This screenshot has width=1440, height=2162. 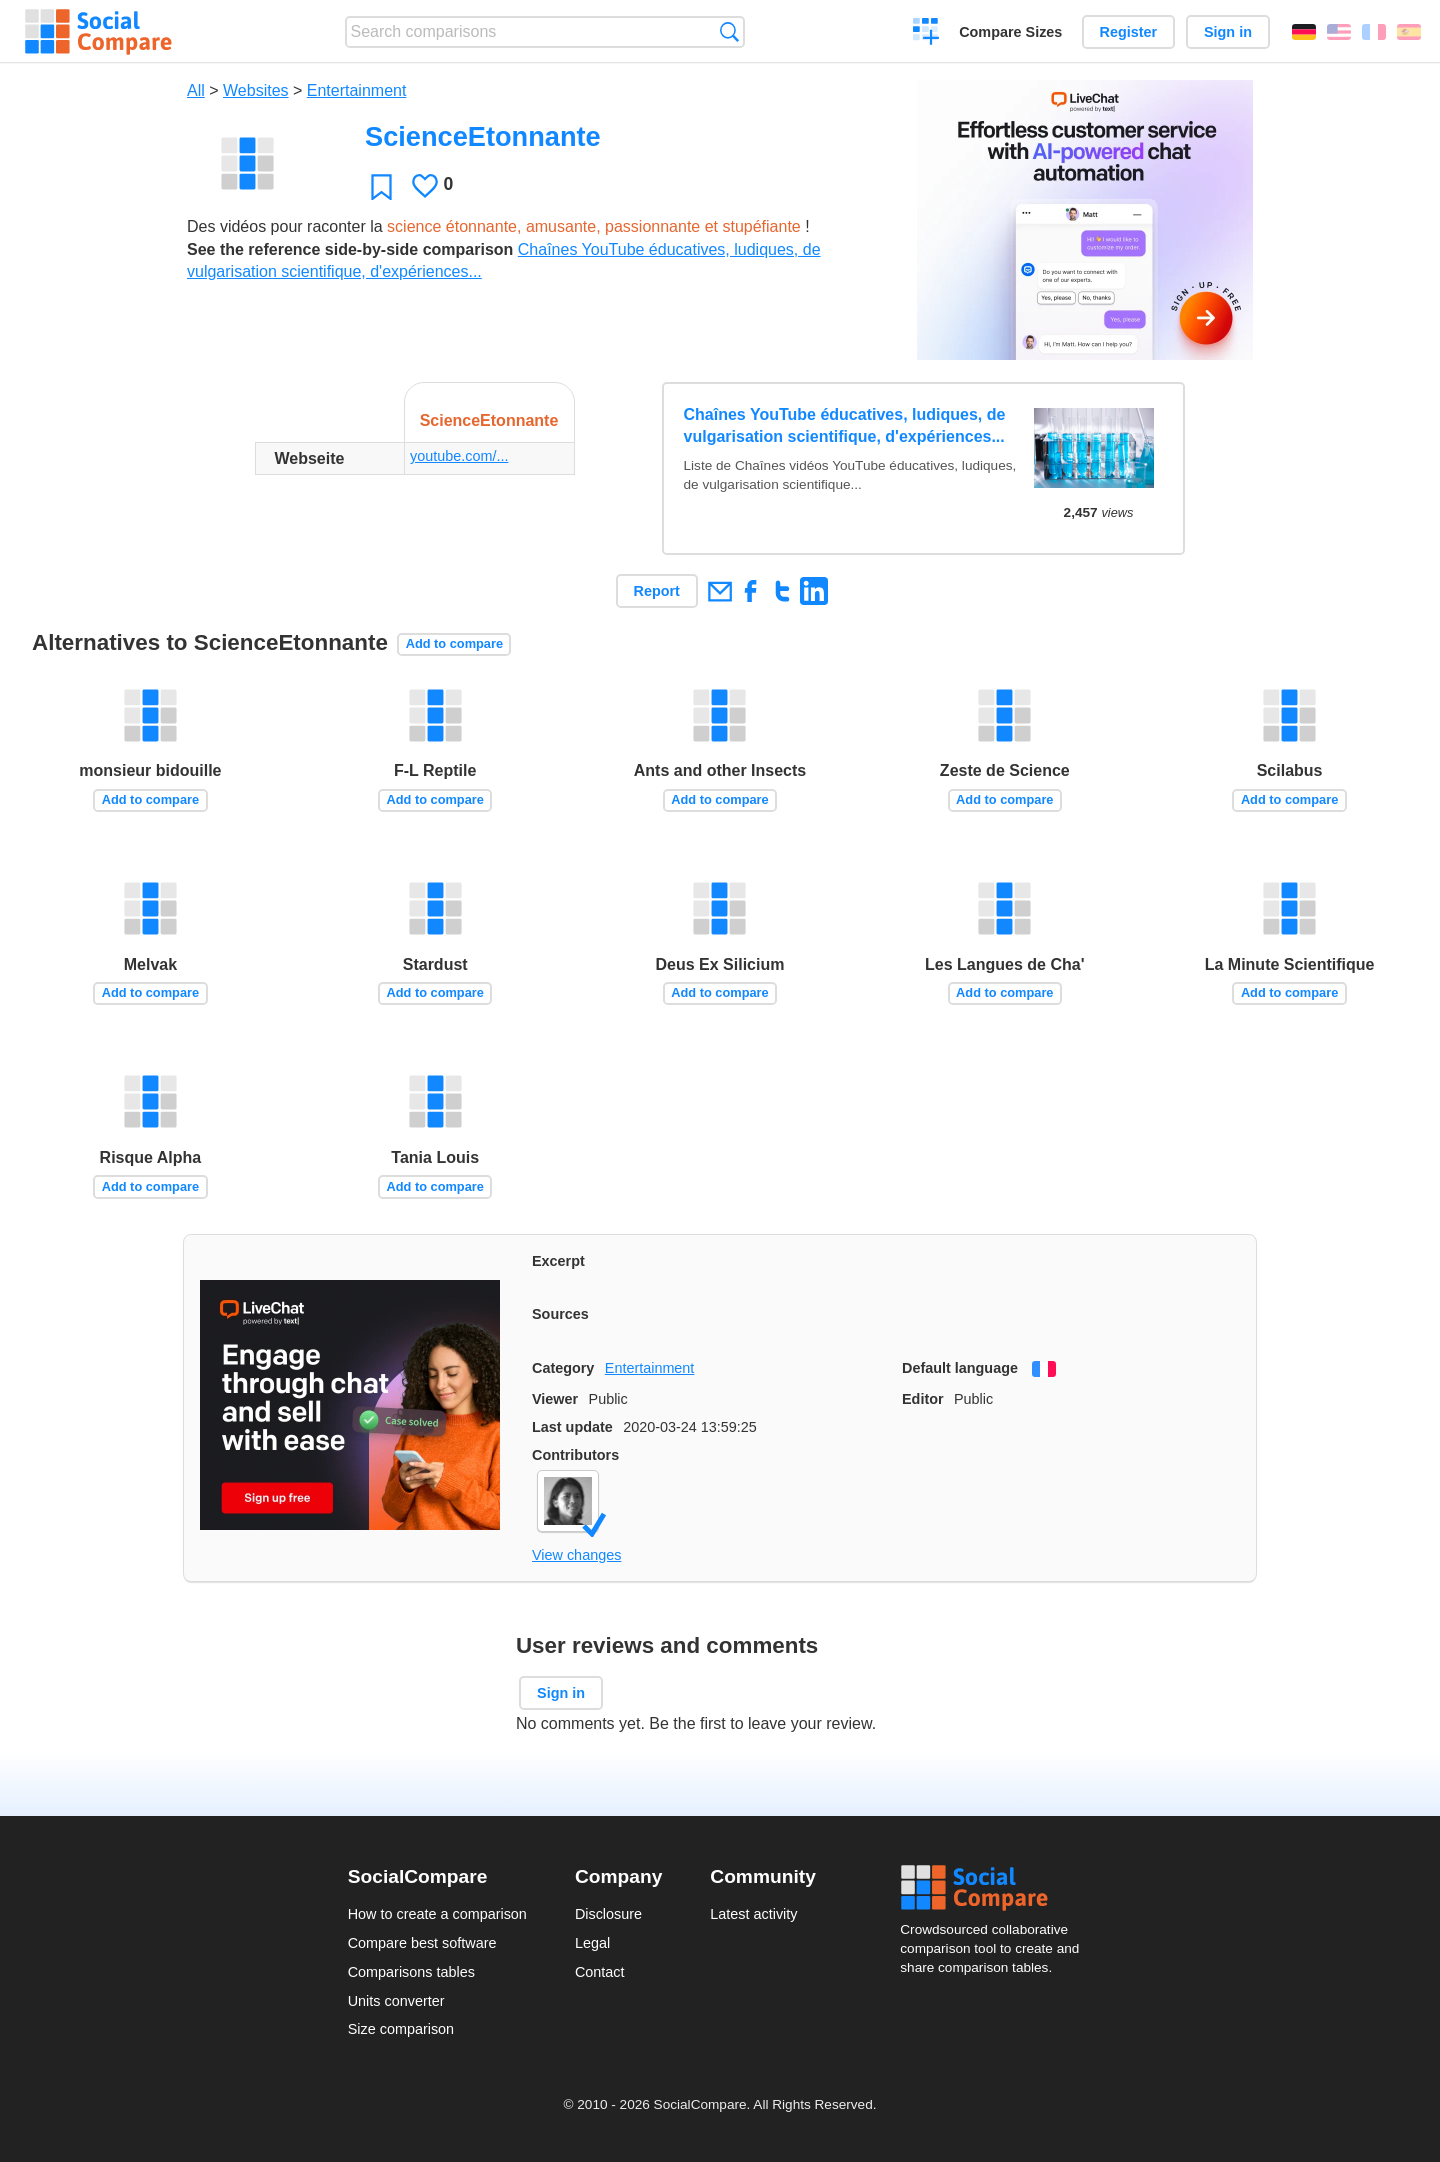 I want to click on Units converter, so click(x=396, y=2001).